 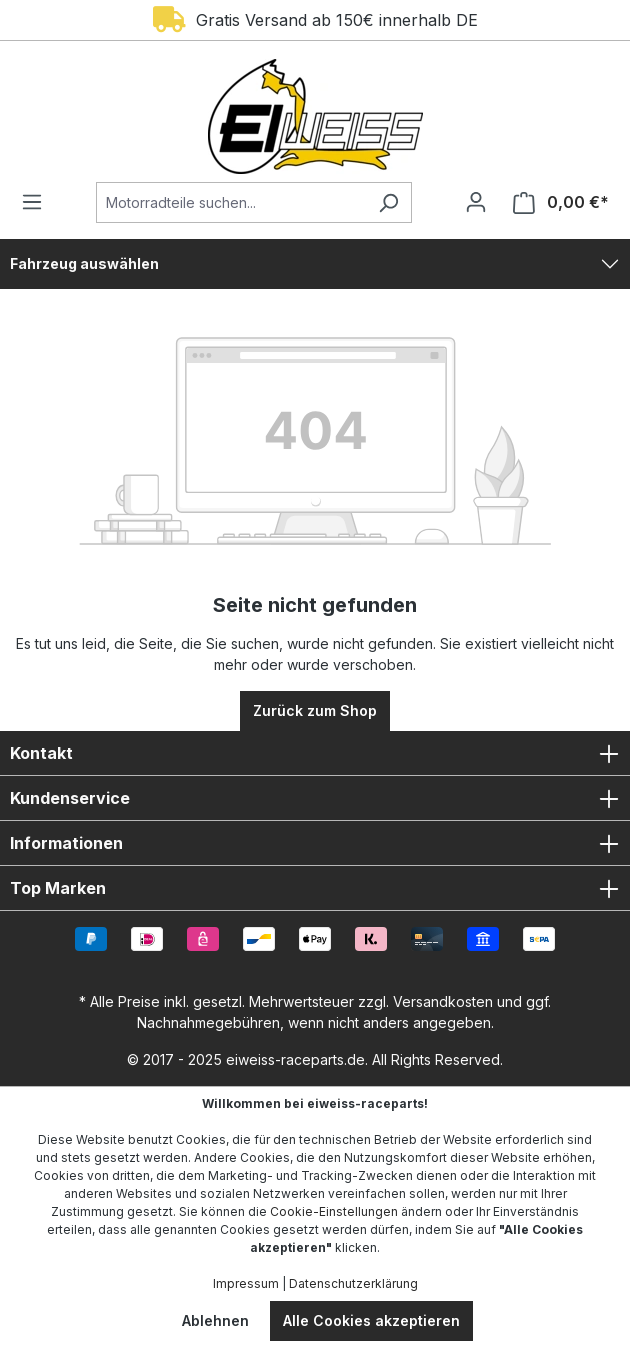 I want to click on Top Marken [button], so click(x=315, y=888).